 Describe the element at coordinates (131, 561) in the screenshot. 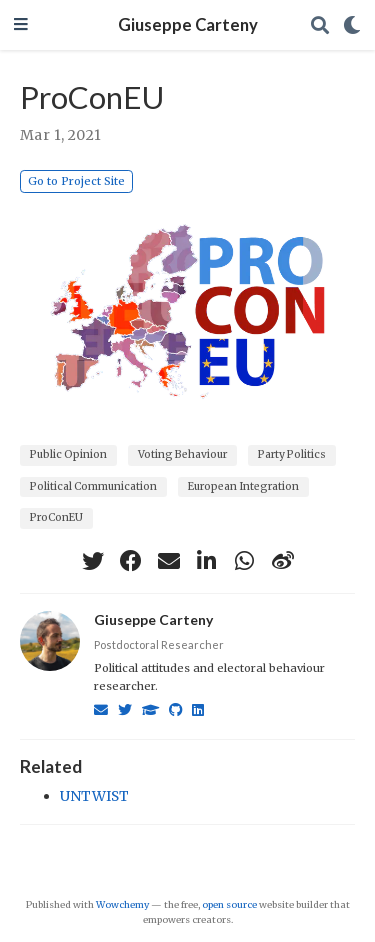

I see `[facebook]` at that location.